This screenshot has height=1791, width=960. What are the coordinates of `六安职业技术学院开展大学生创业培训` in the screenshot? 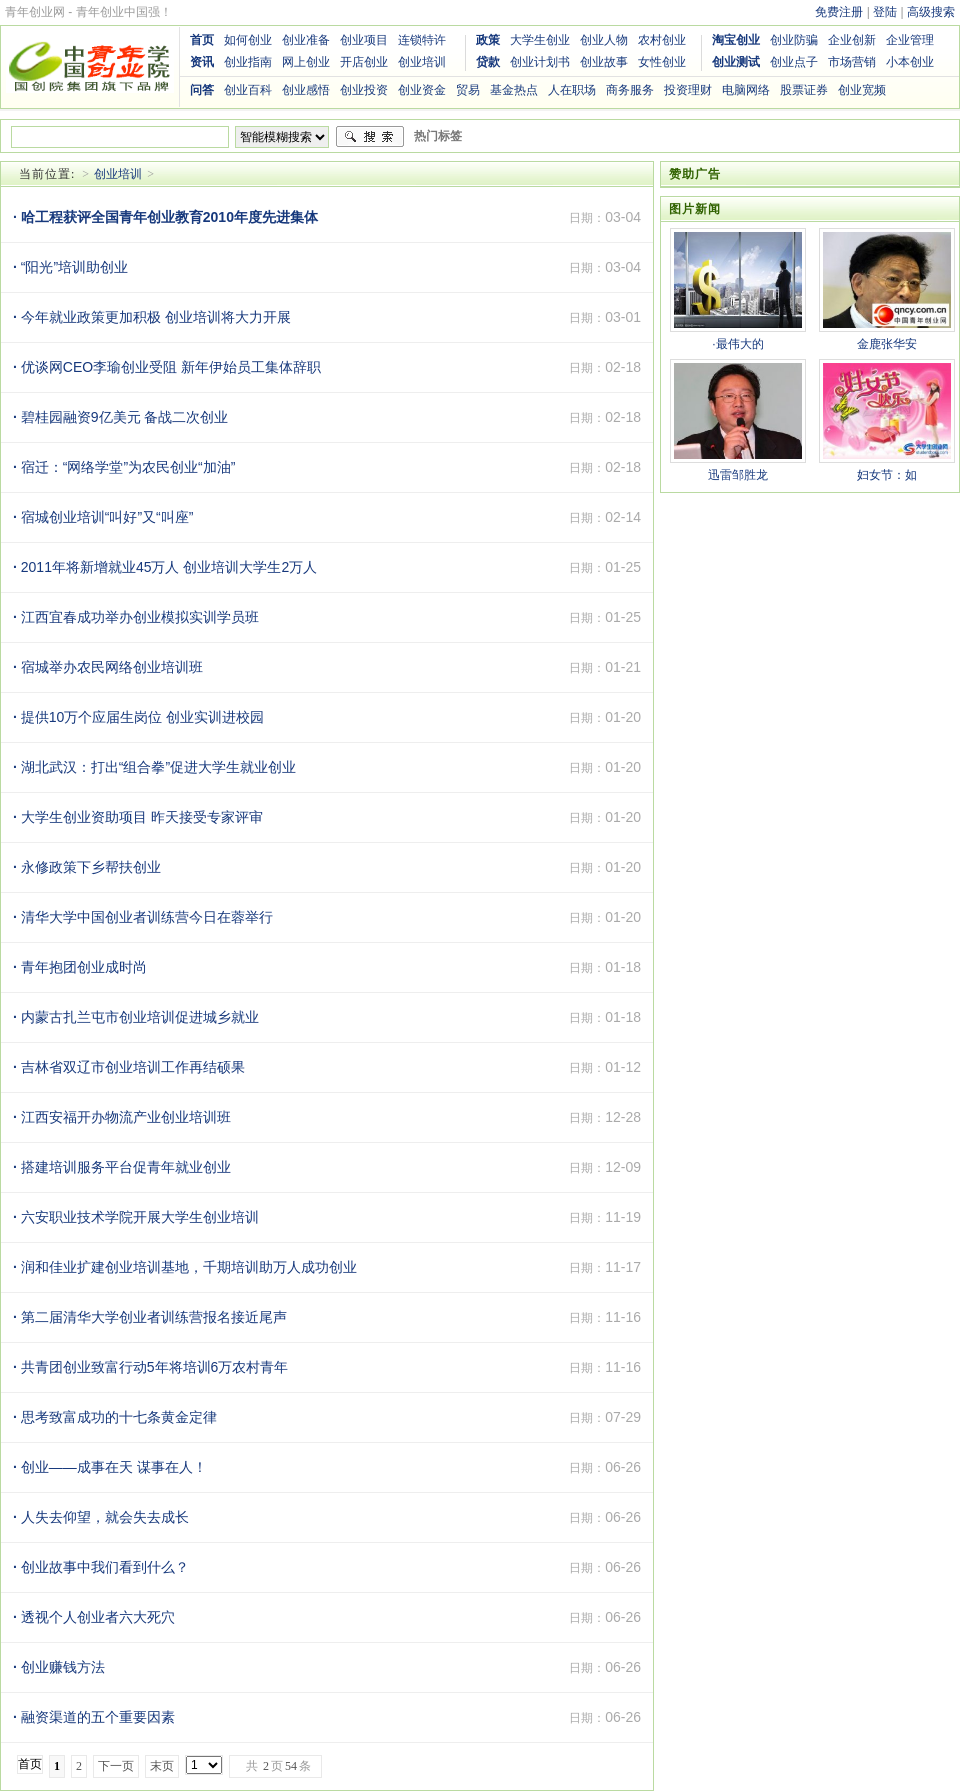 It's located at (136, 1217).